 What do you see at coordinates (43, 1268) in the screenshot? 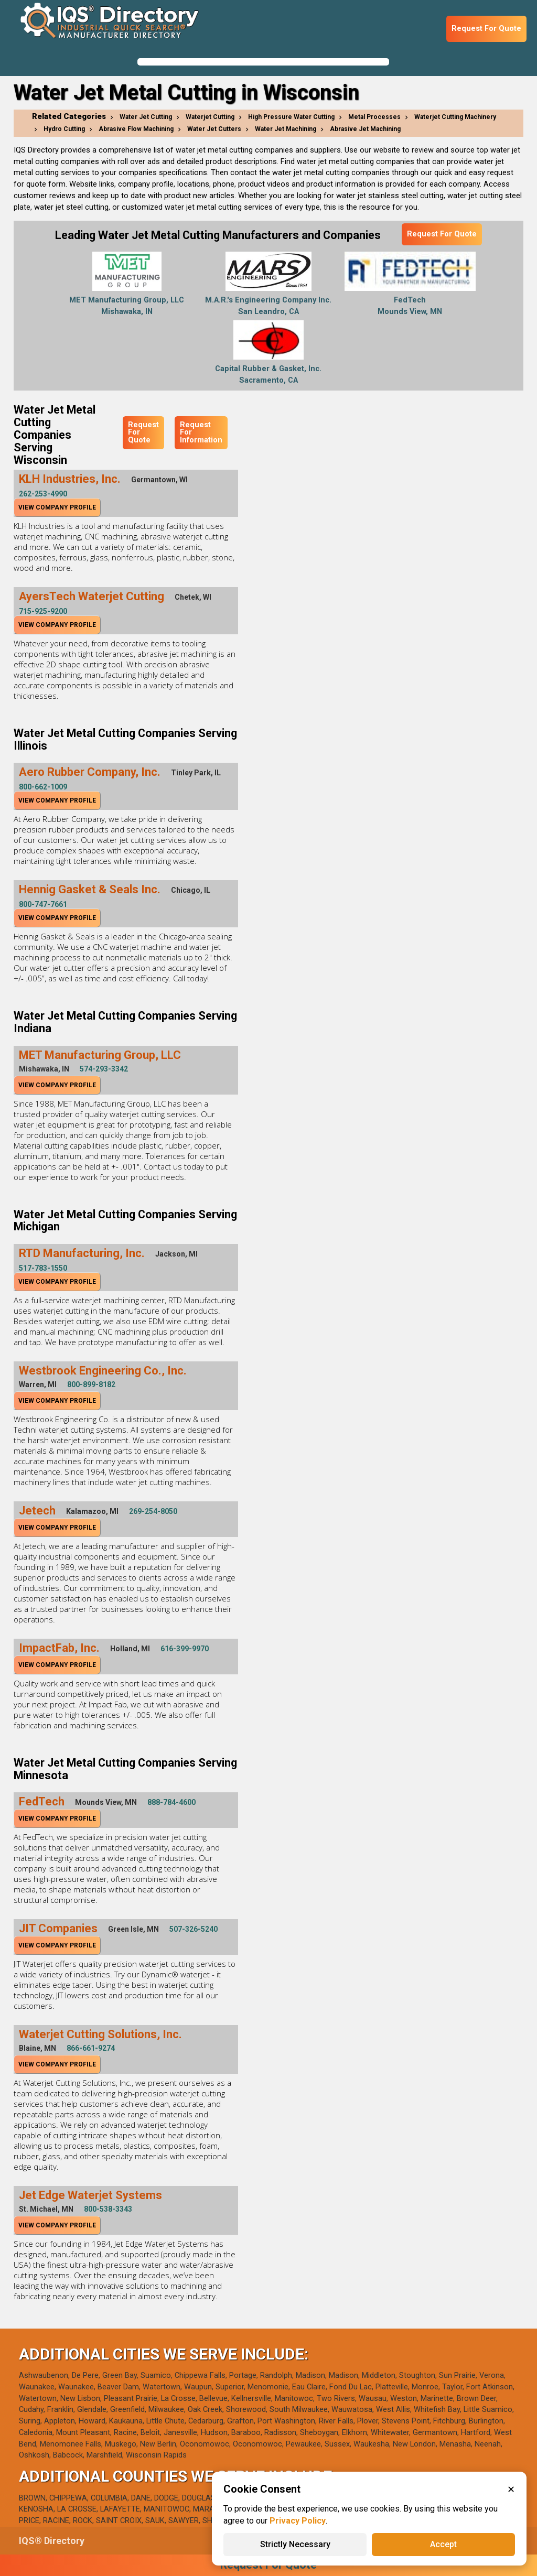
I see `517-783-1550` at bounding box center [43, 1268].